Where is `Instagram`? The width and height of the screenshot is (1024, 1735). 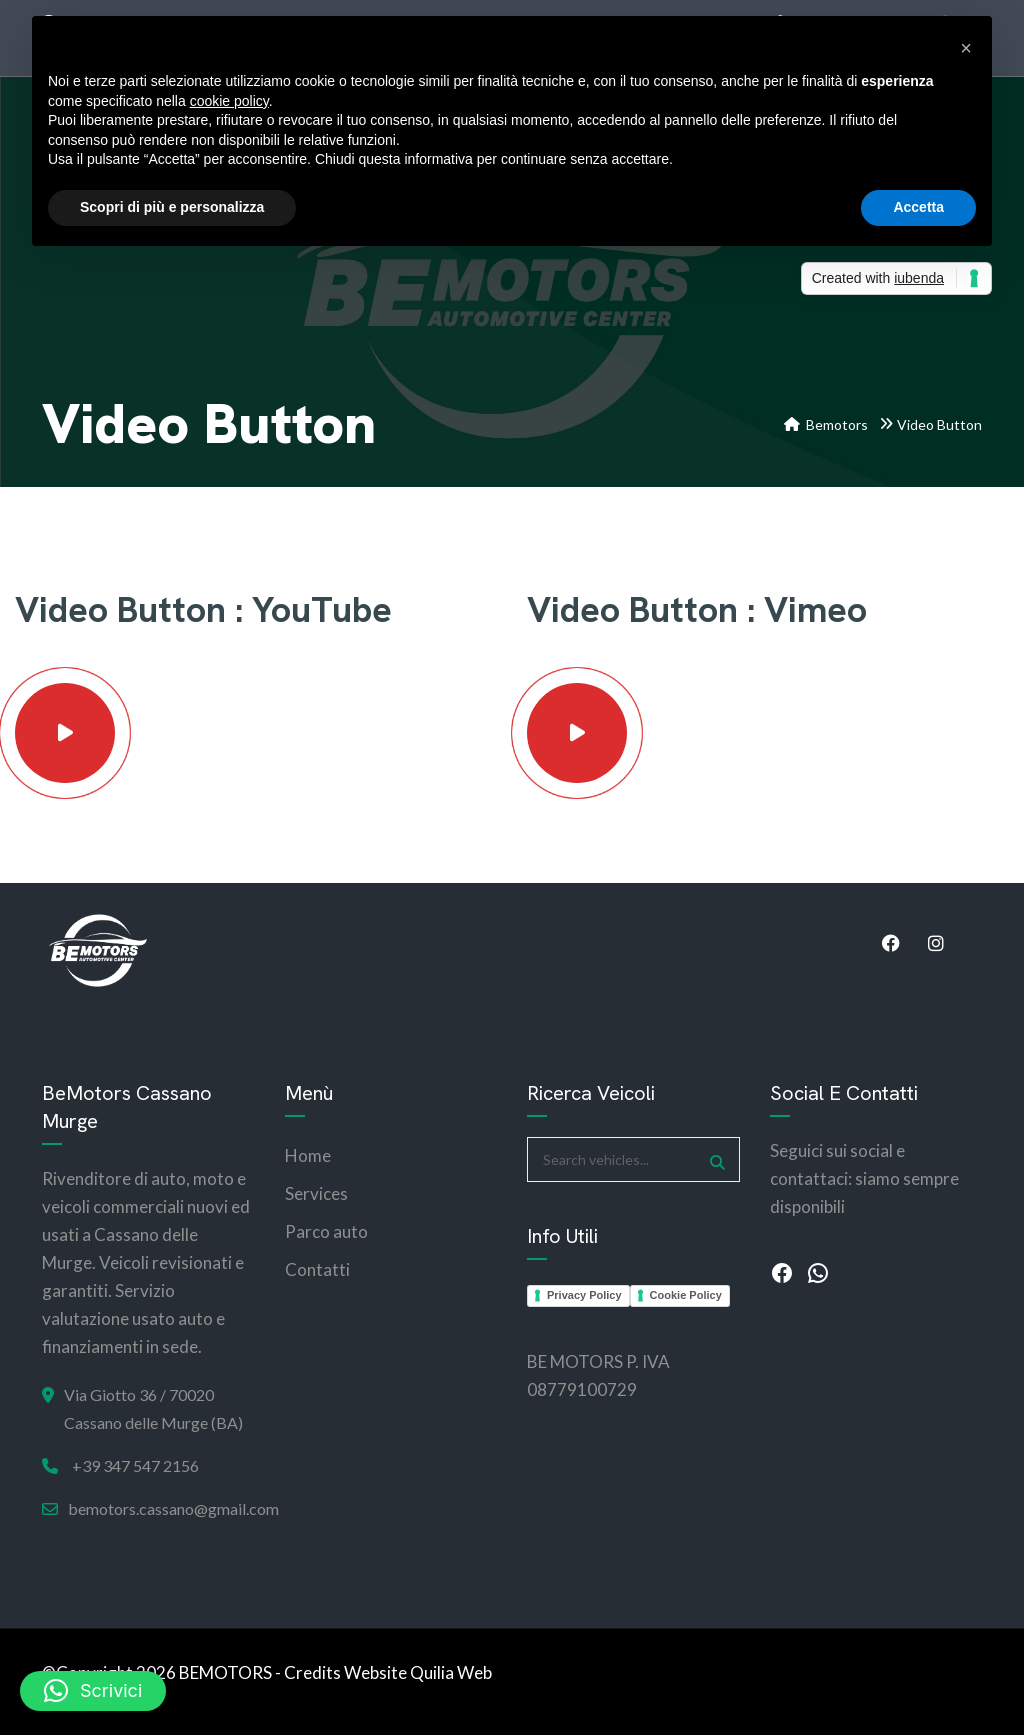 Instagram is located at coordinates (936, 943).